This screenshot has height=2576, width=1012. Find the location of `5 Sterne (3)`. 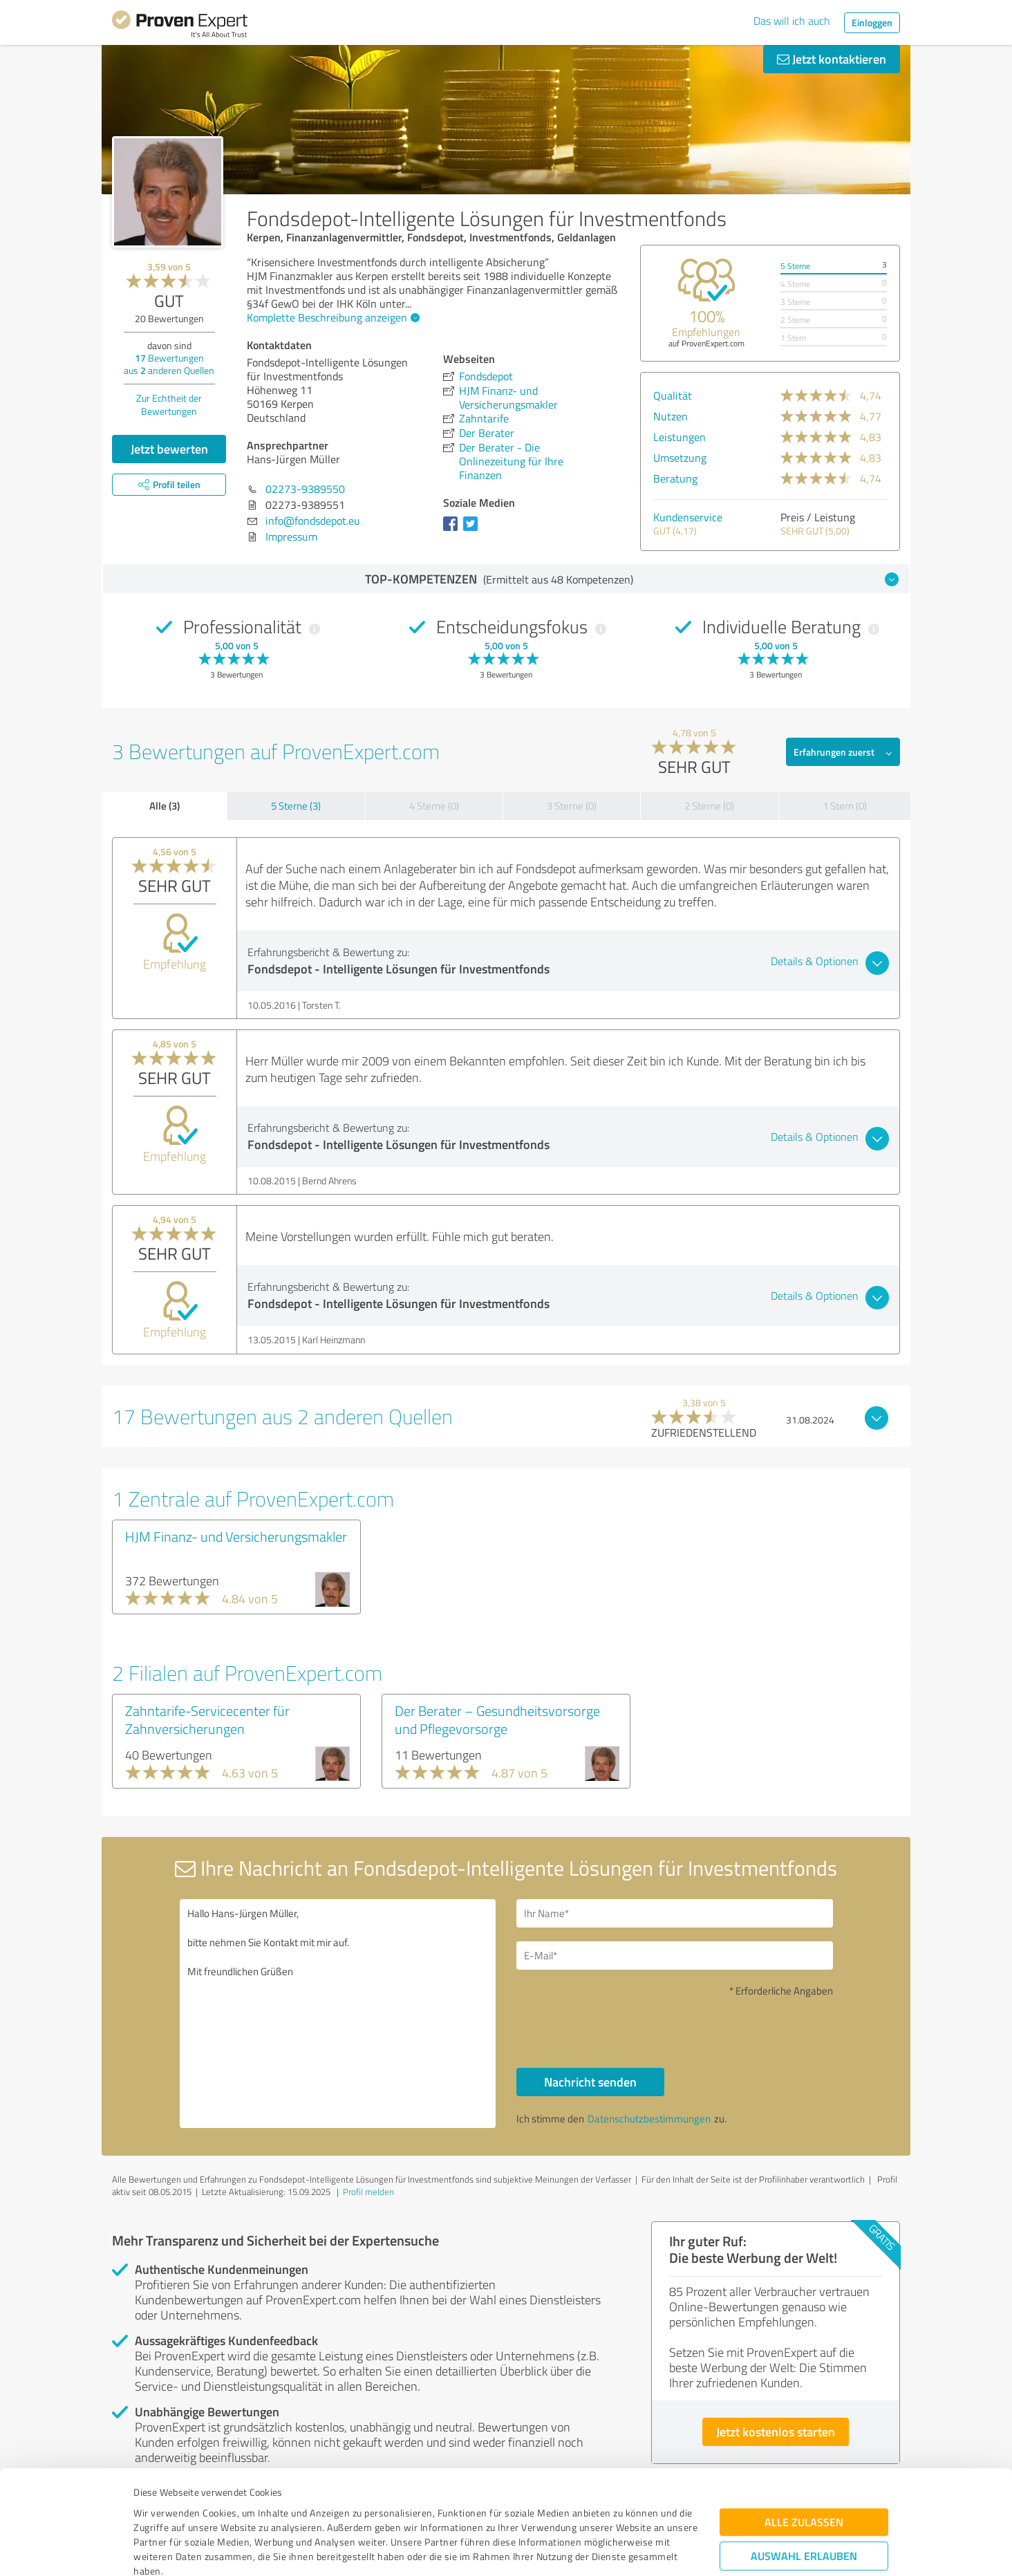

5 Sterne (3) is located at coordinates (296, 806).